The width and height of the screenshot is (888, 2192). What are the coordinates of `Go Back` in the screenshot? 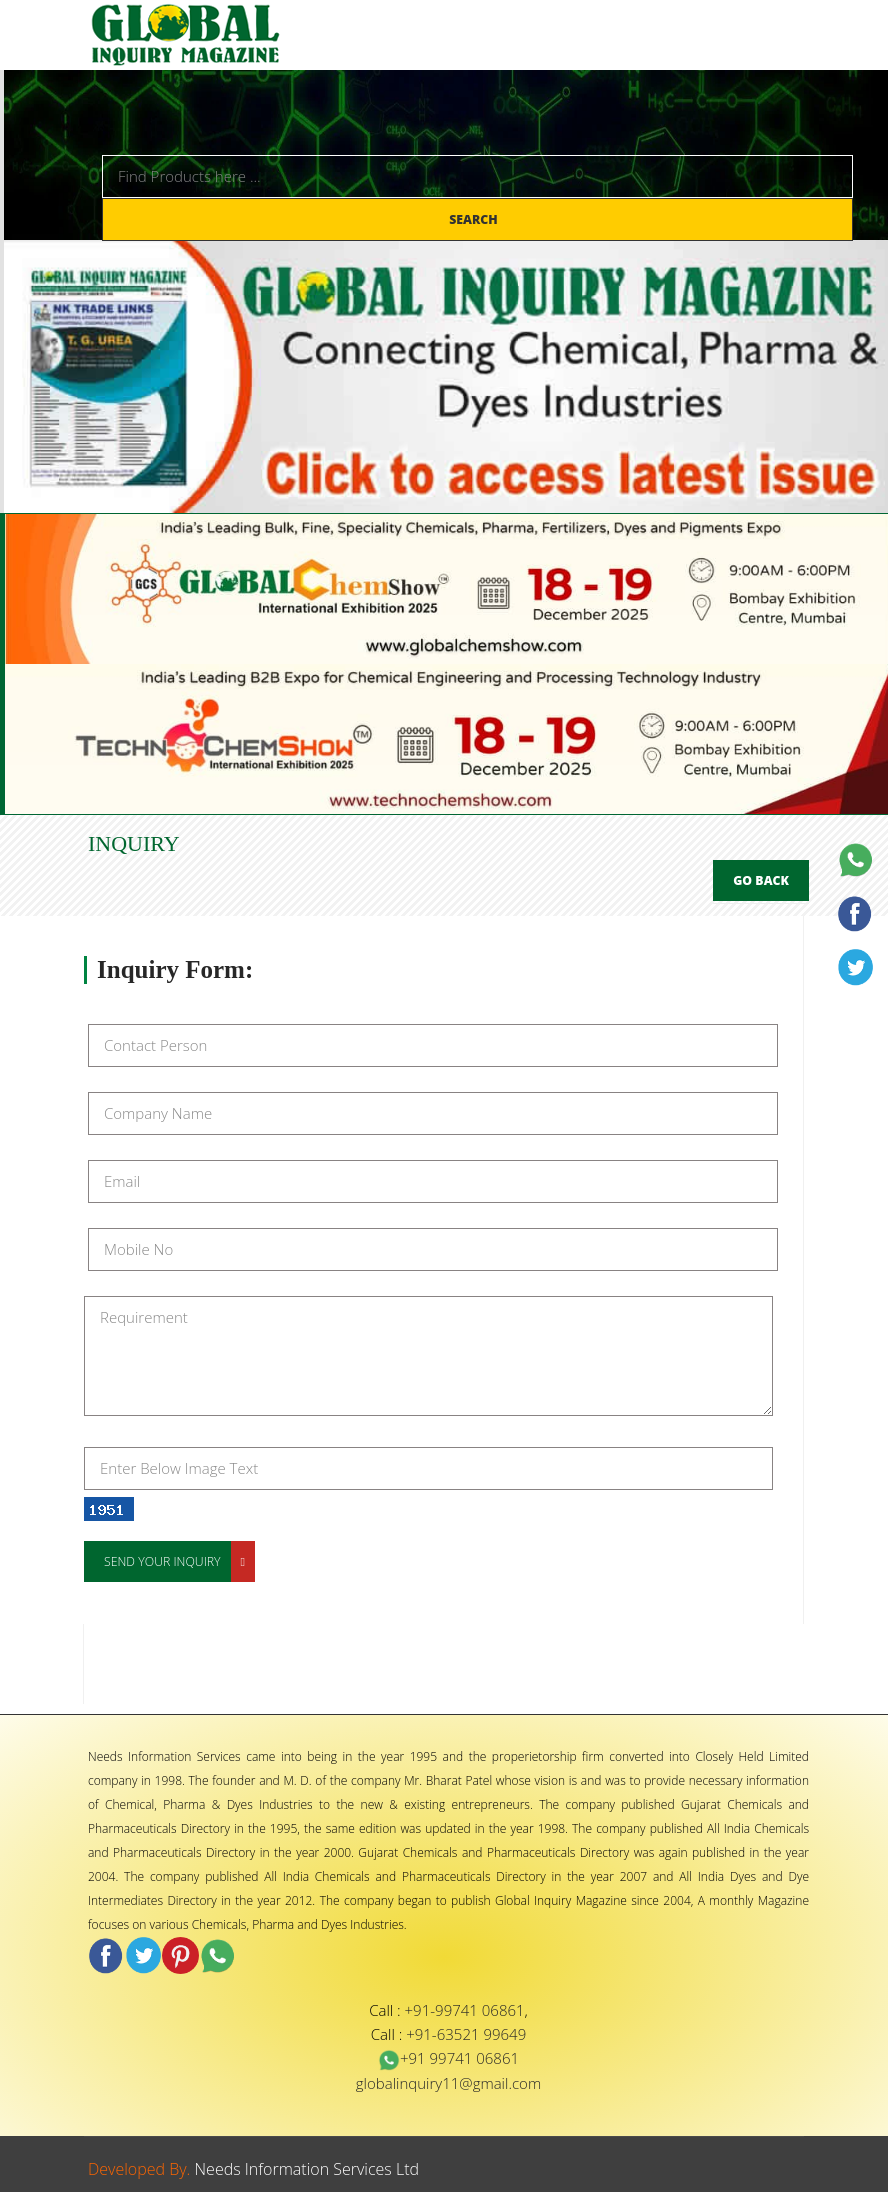 It's located at (761, 880).